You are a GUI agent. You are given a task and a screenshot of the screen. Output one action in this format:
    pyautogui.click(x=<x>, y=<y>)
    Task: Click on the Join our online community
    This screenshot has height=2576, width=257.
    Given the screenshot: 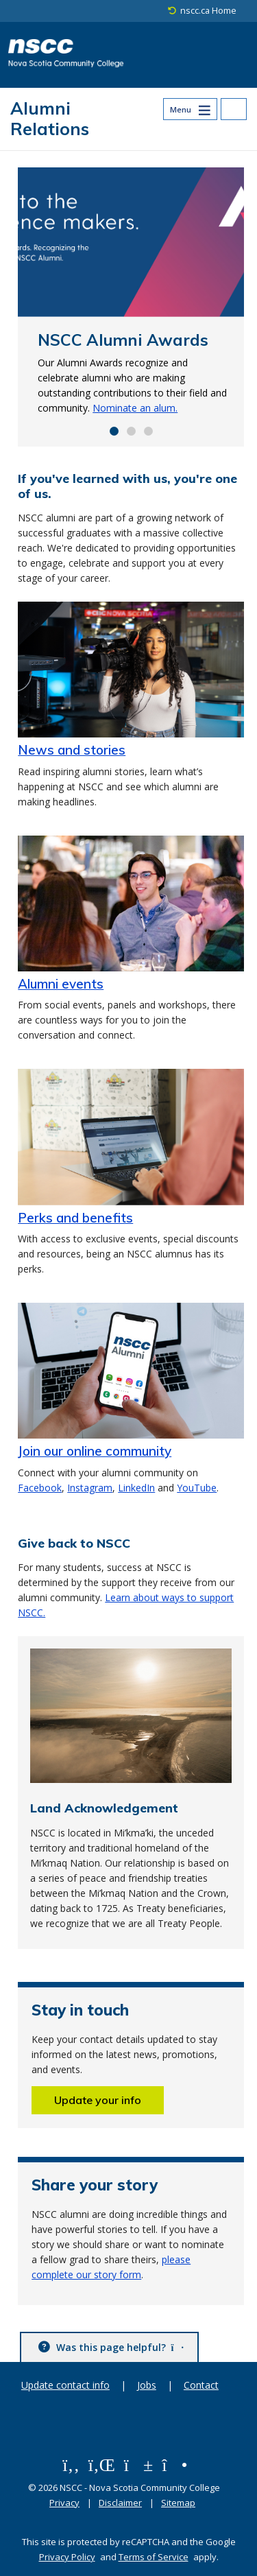 What is the action you would take?
    pyautogui.click(x=94, y=1451)
    